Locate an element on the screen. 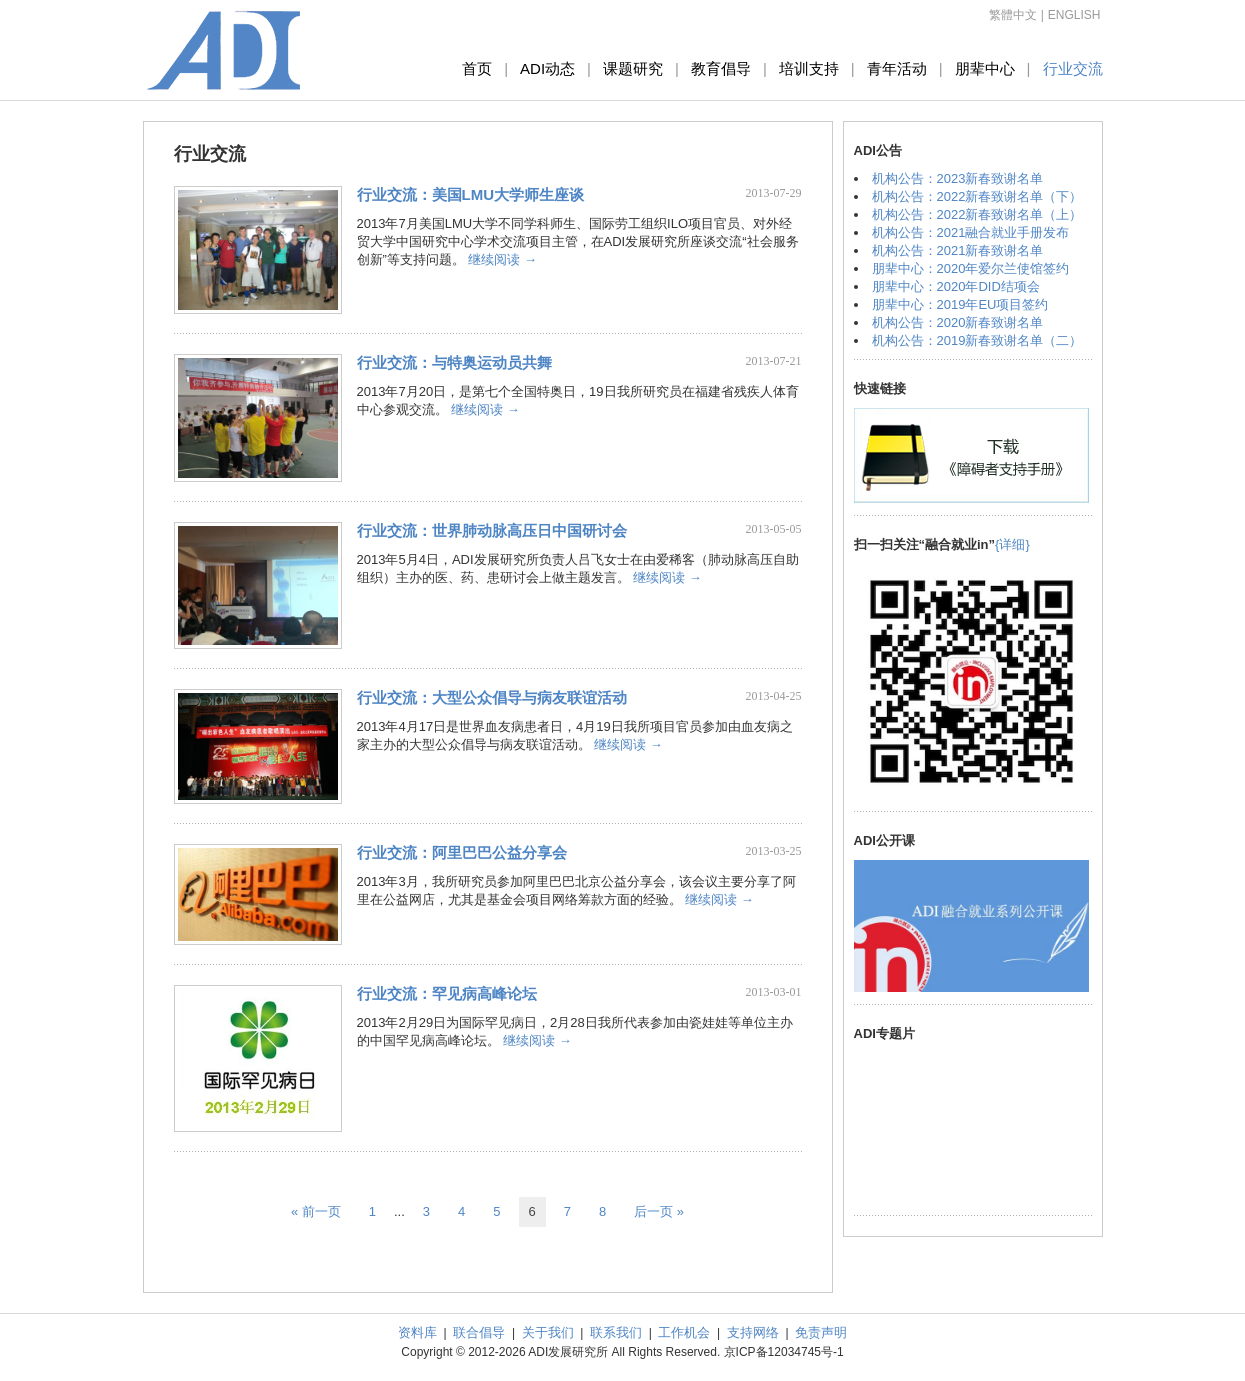 The width and height of the screenshot is (1245, 1381). 京ICP备12034745号-1 is located at coordinates (784, 1352).